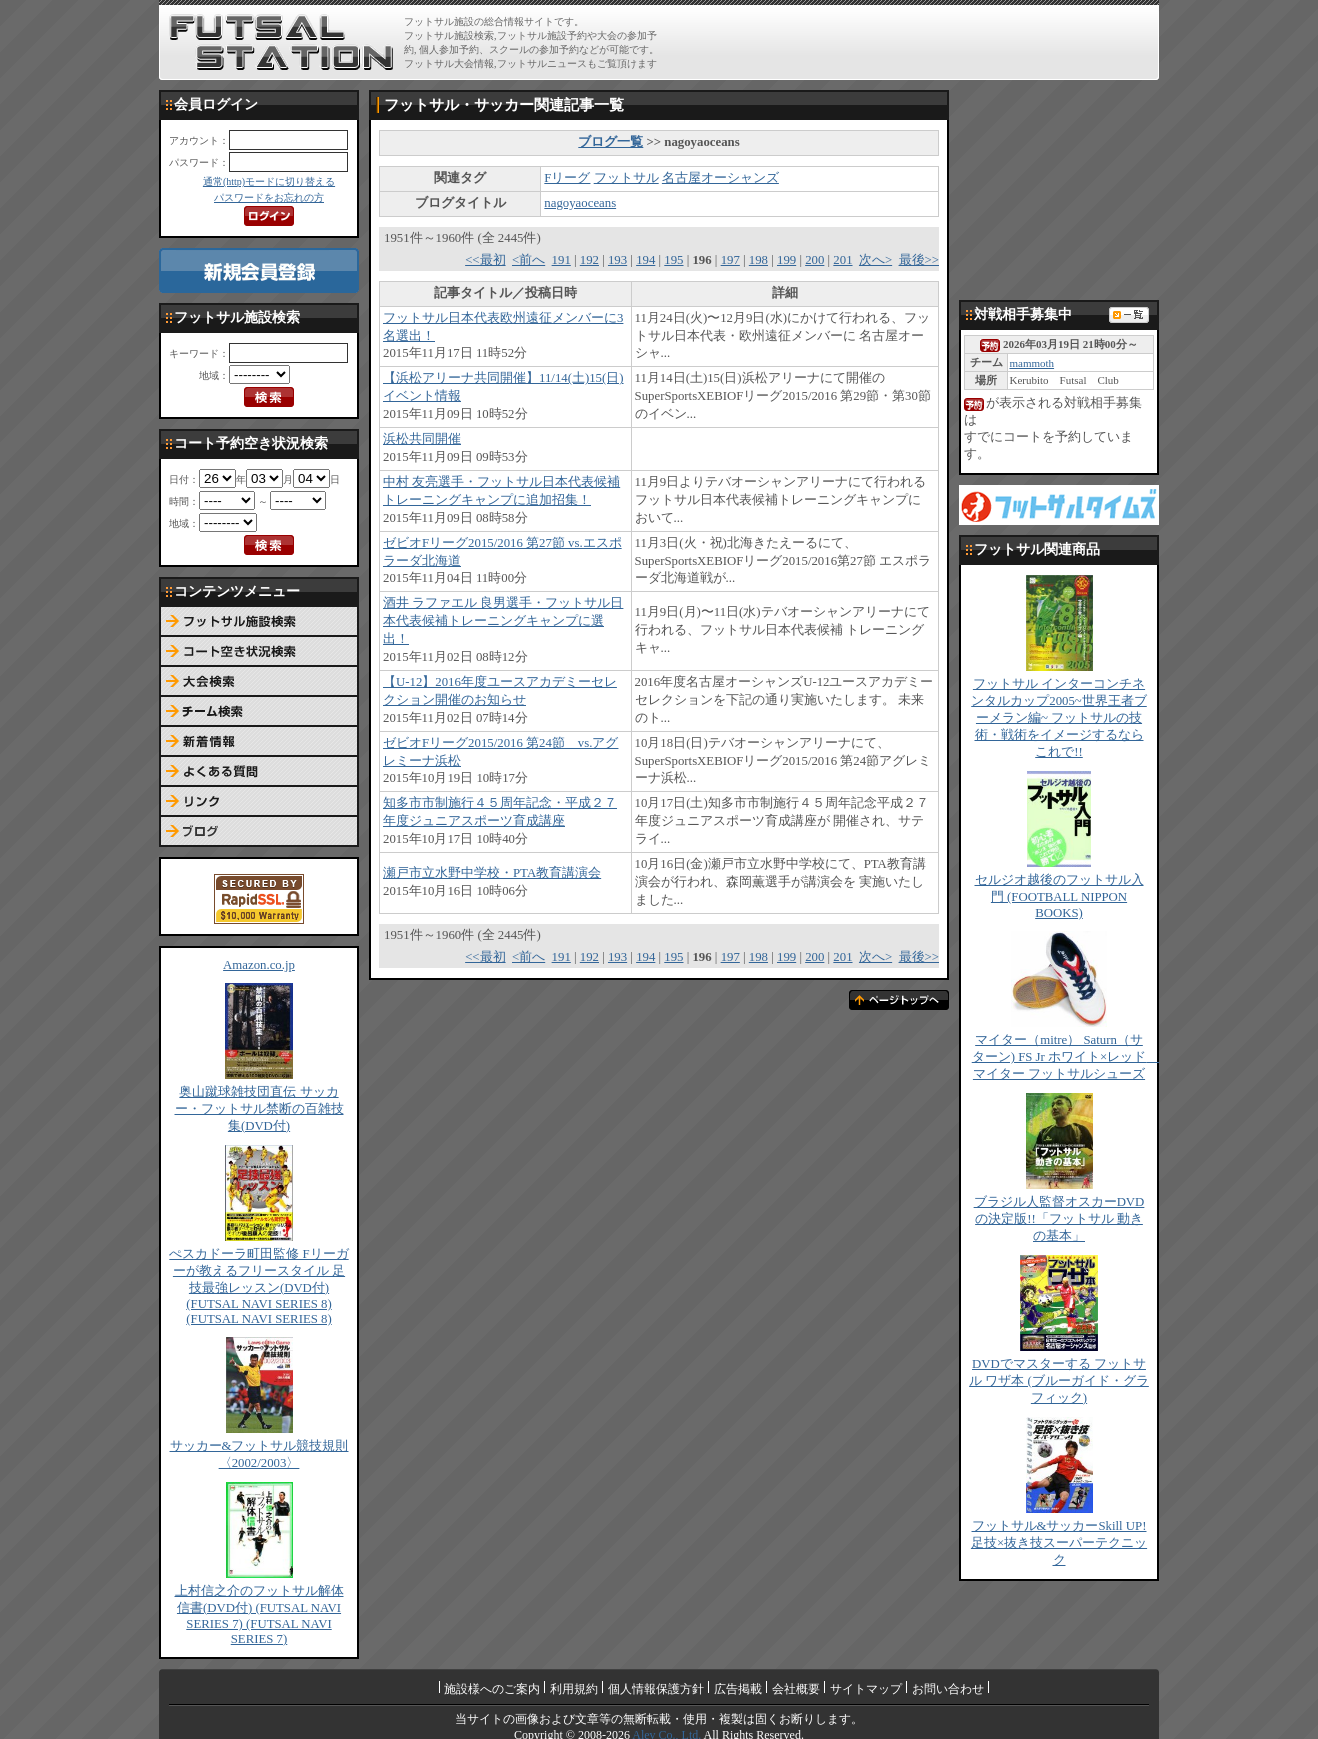  What do you see at coordinates (259, 622) in the screenshot?
I see `フットサル施設検索` at bounding box center [259, 622].